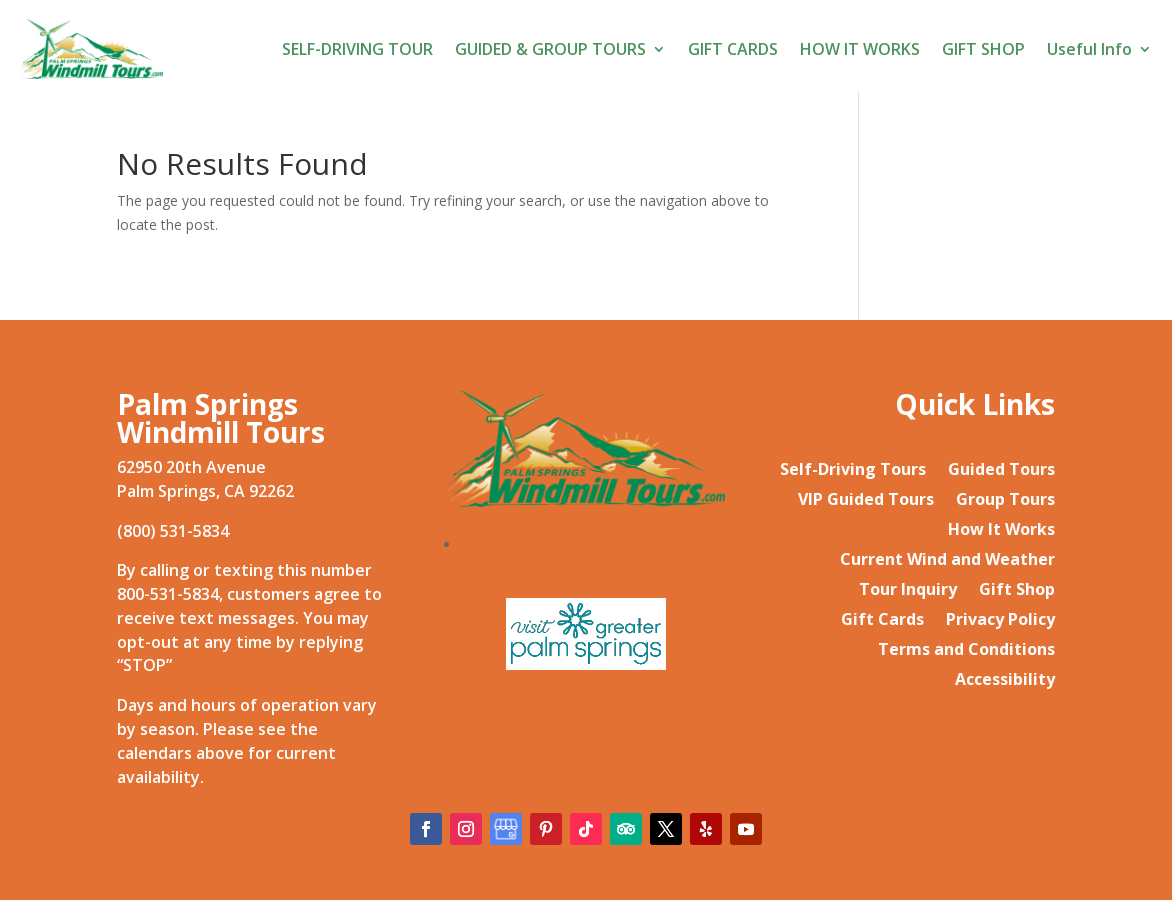 The image size is (1172, 900). I want to click on Self-Driving Tours, so click(853, 471).